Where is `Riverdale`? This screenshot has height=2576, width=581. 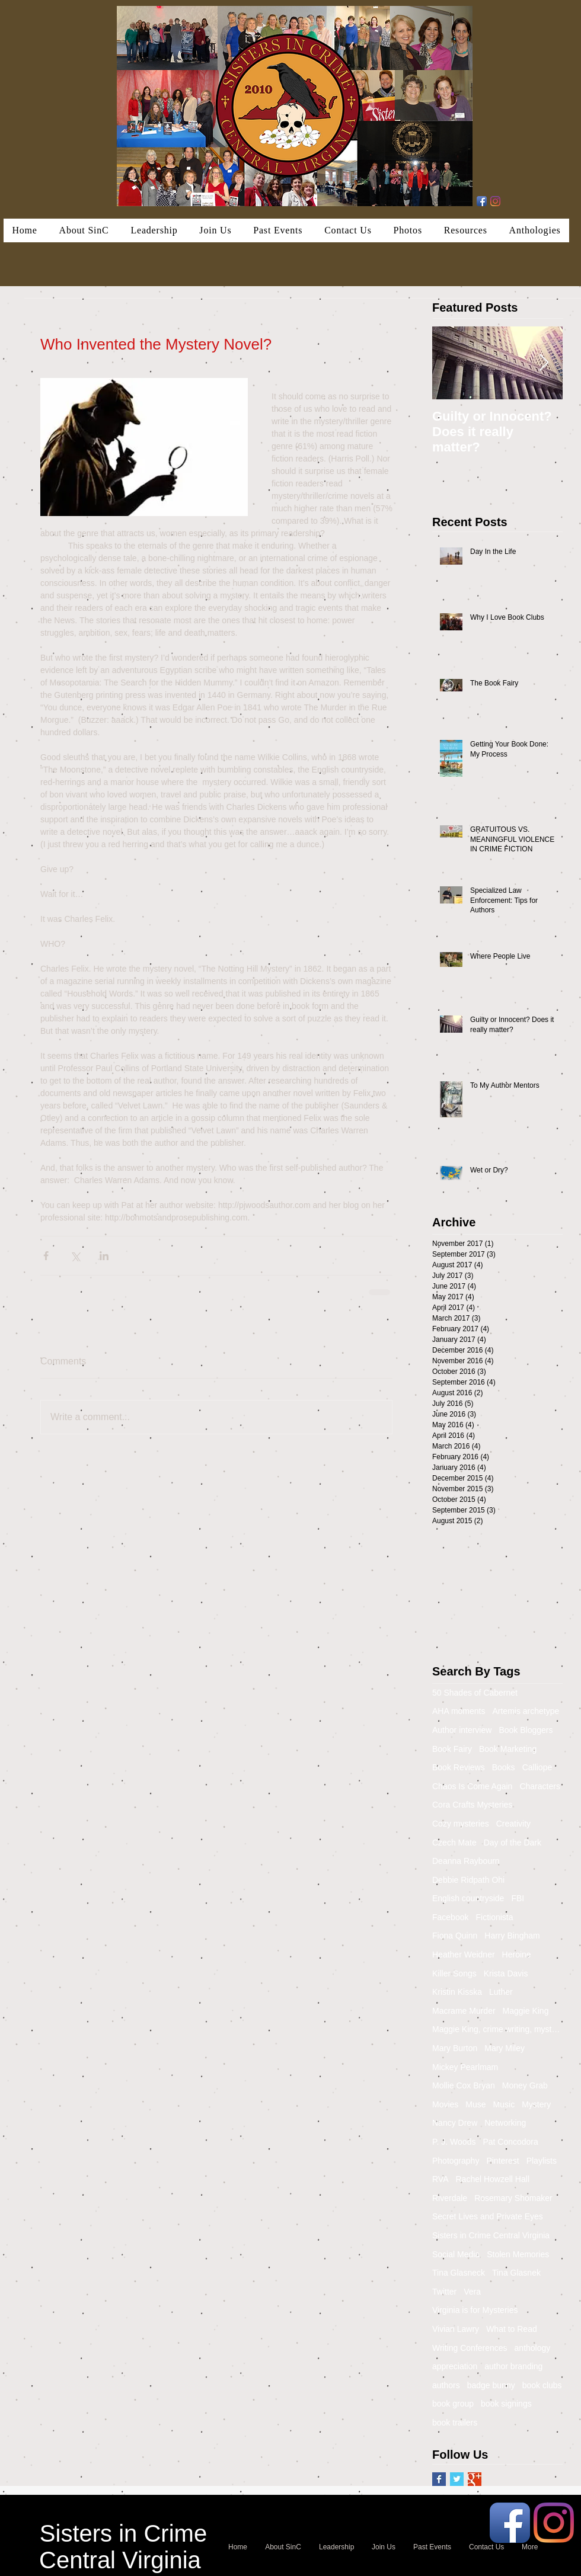 Riverdale is located at coordinates (449, 2198).